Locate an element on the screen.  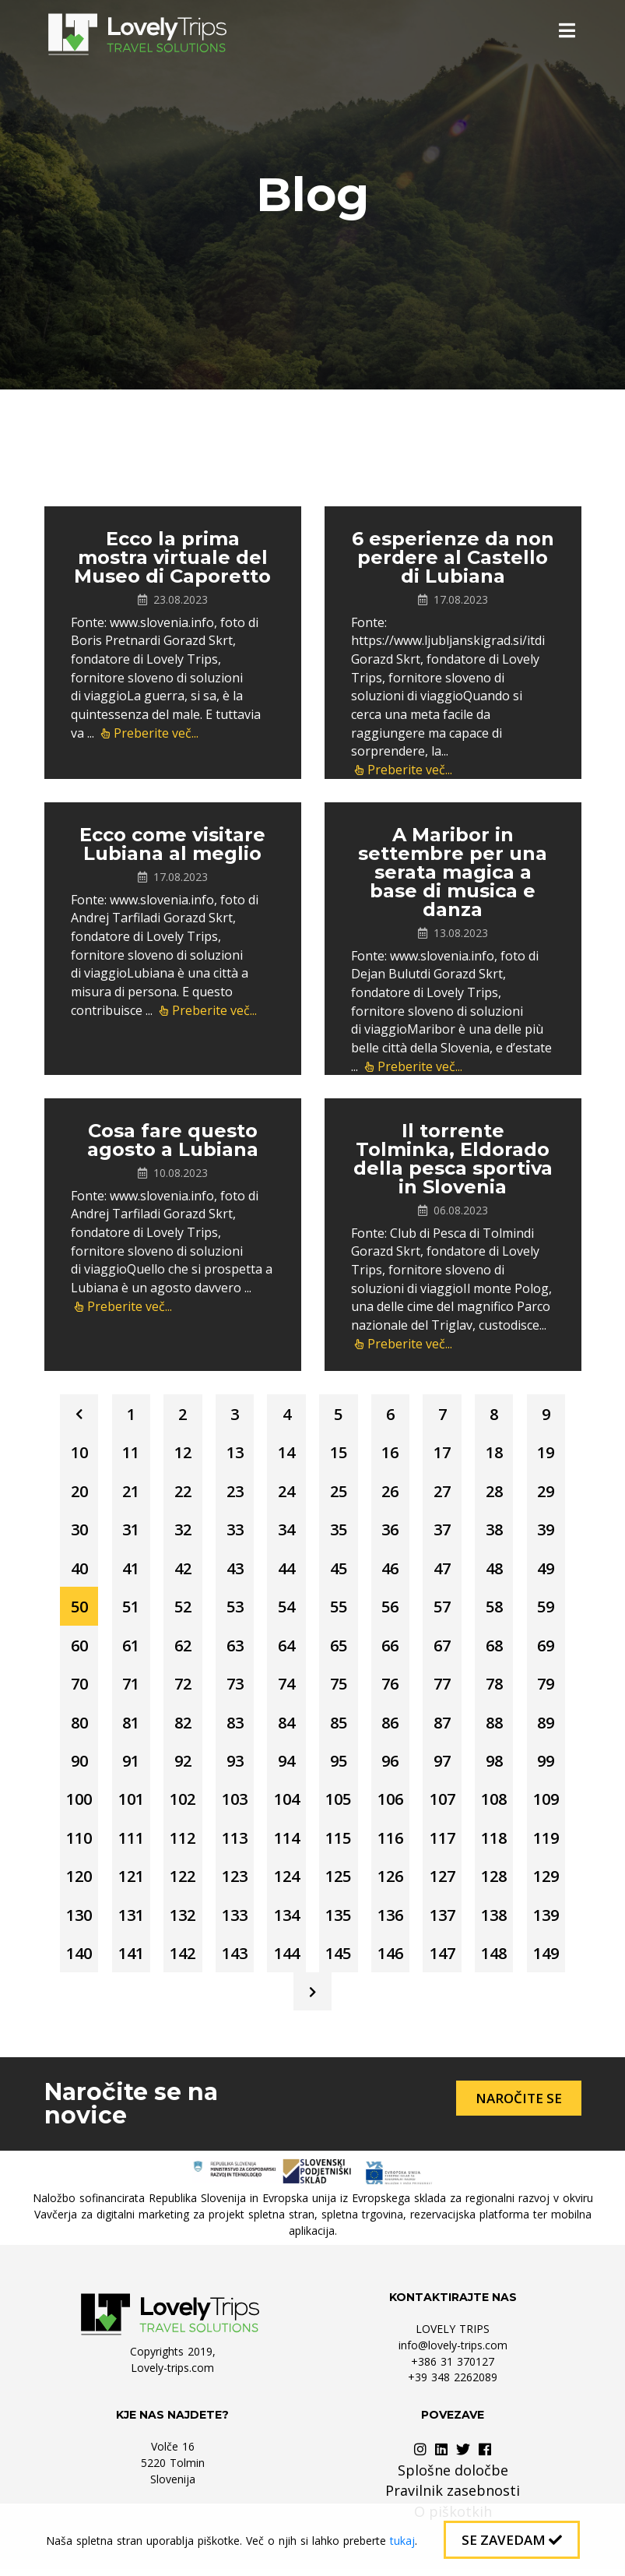
133 is located at coordinates (233, 1920).